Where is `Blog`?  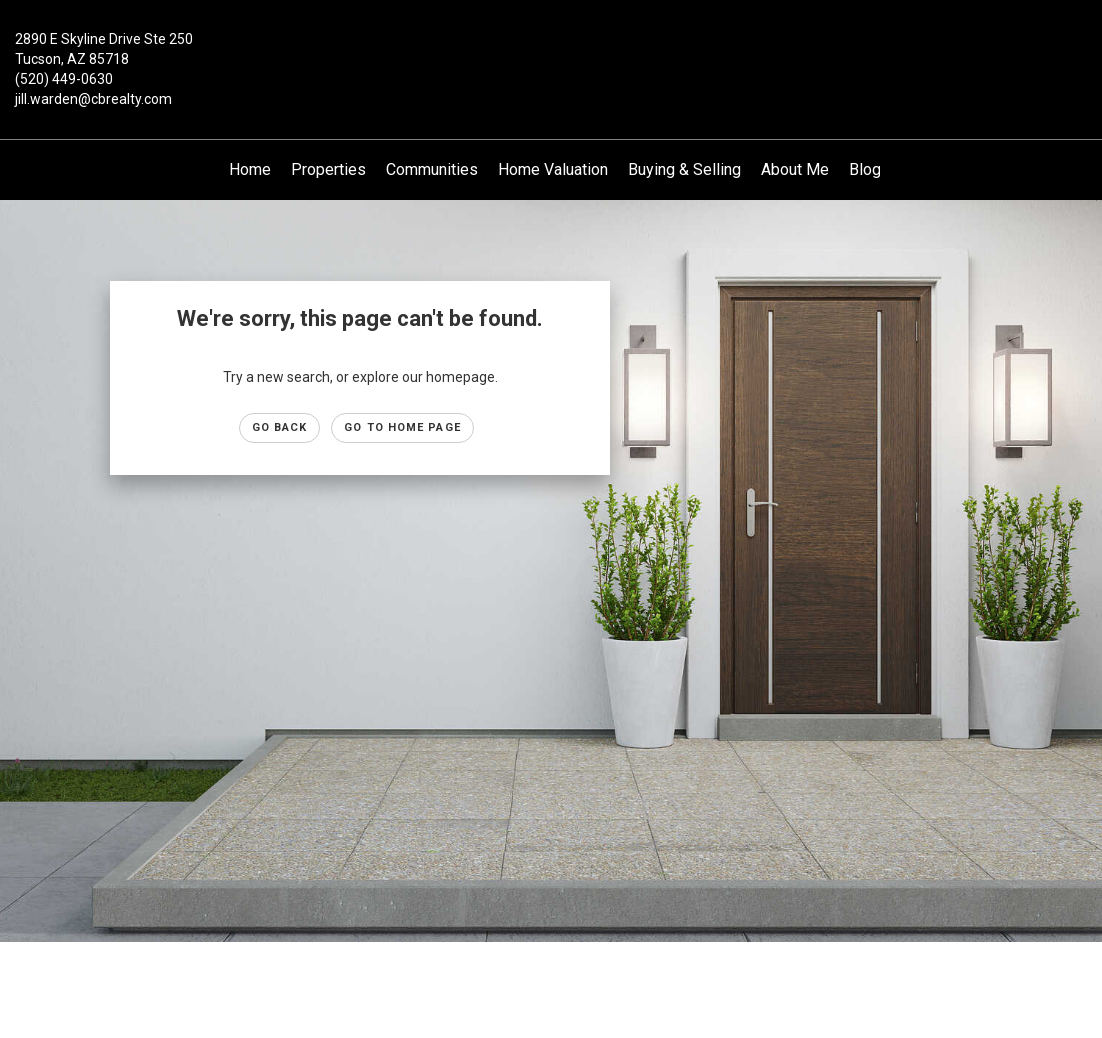
Blog is located at coordinates (865, 169).